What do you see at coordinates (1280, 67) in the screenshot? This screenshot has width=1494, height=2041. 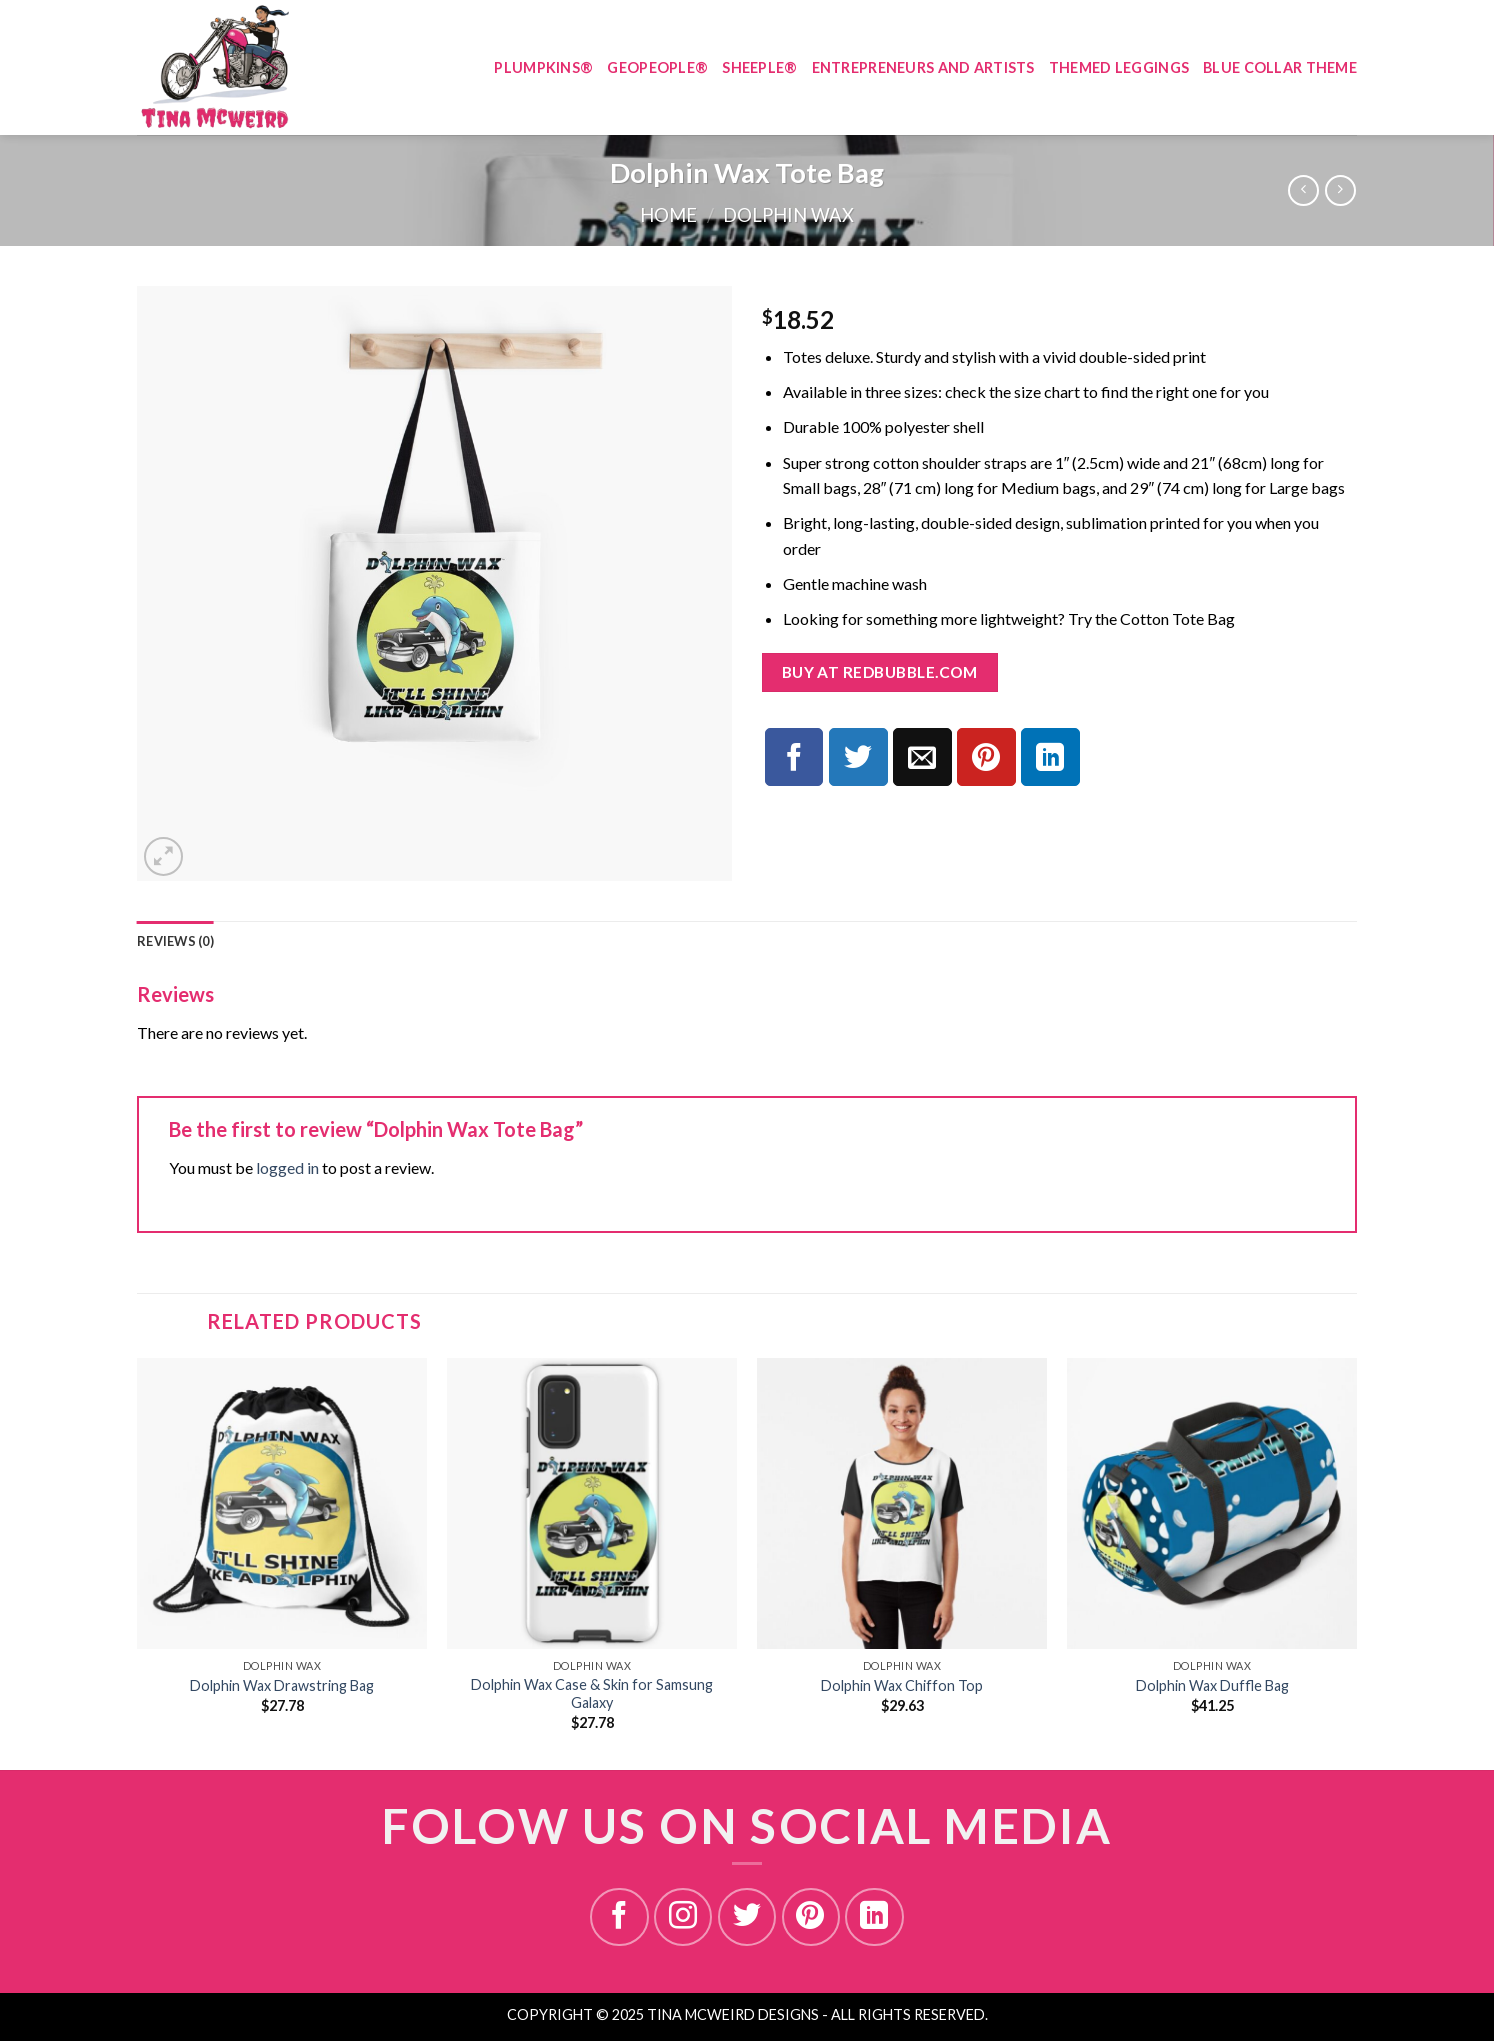 I see `BLUE COLLAR THEME` at bounding box center [1280, 67].